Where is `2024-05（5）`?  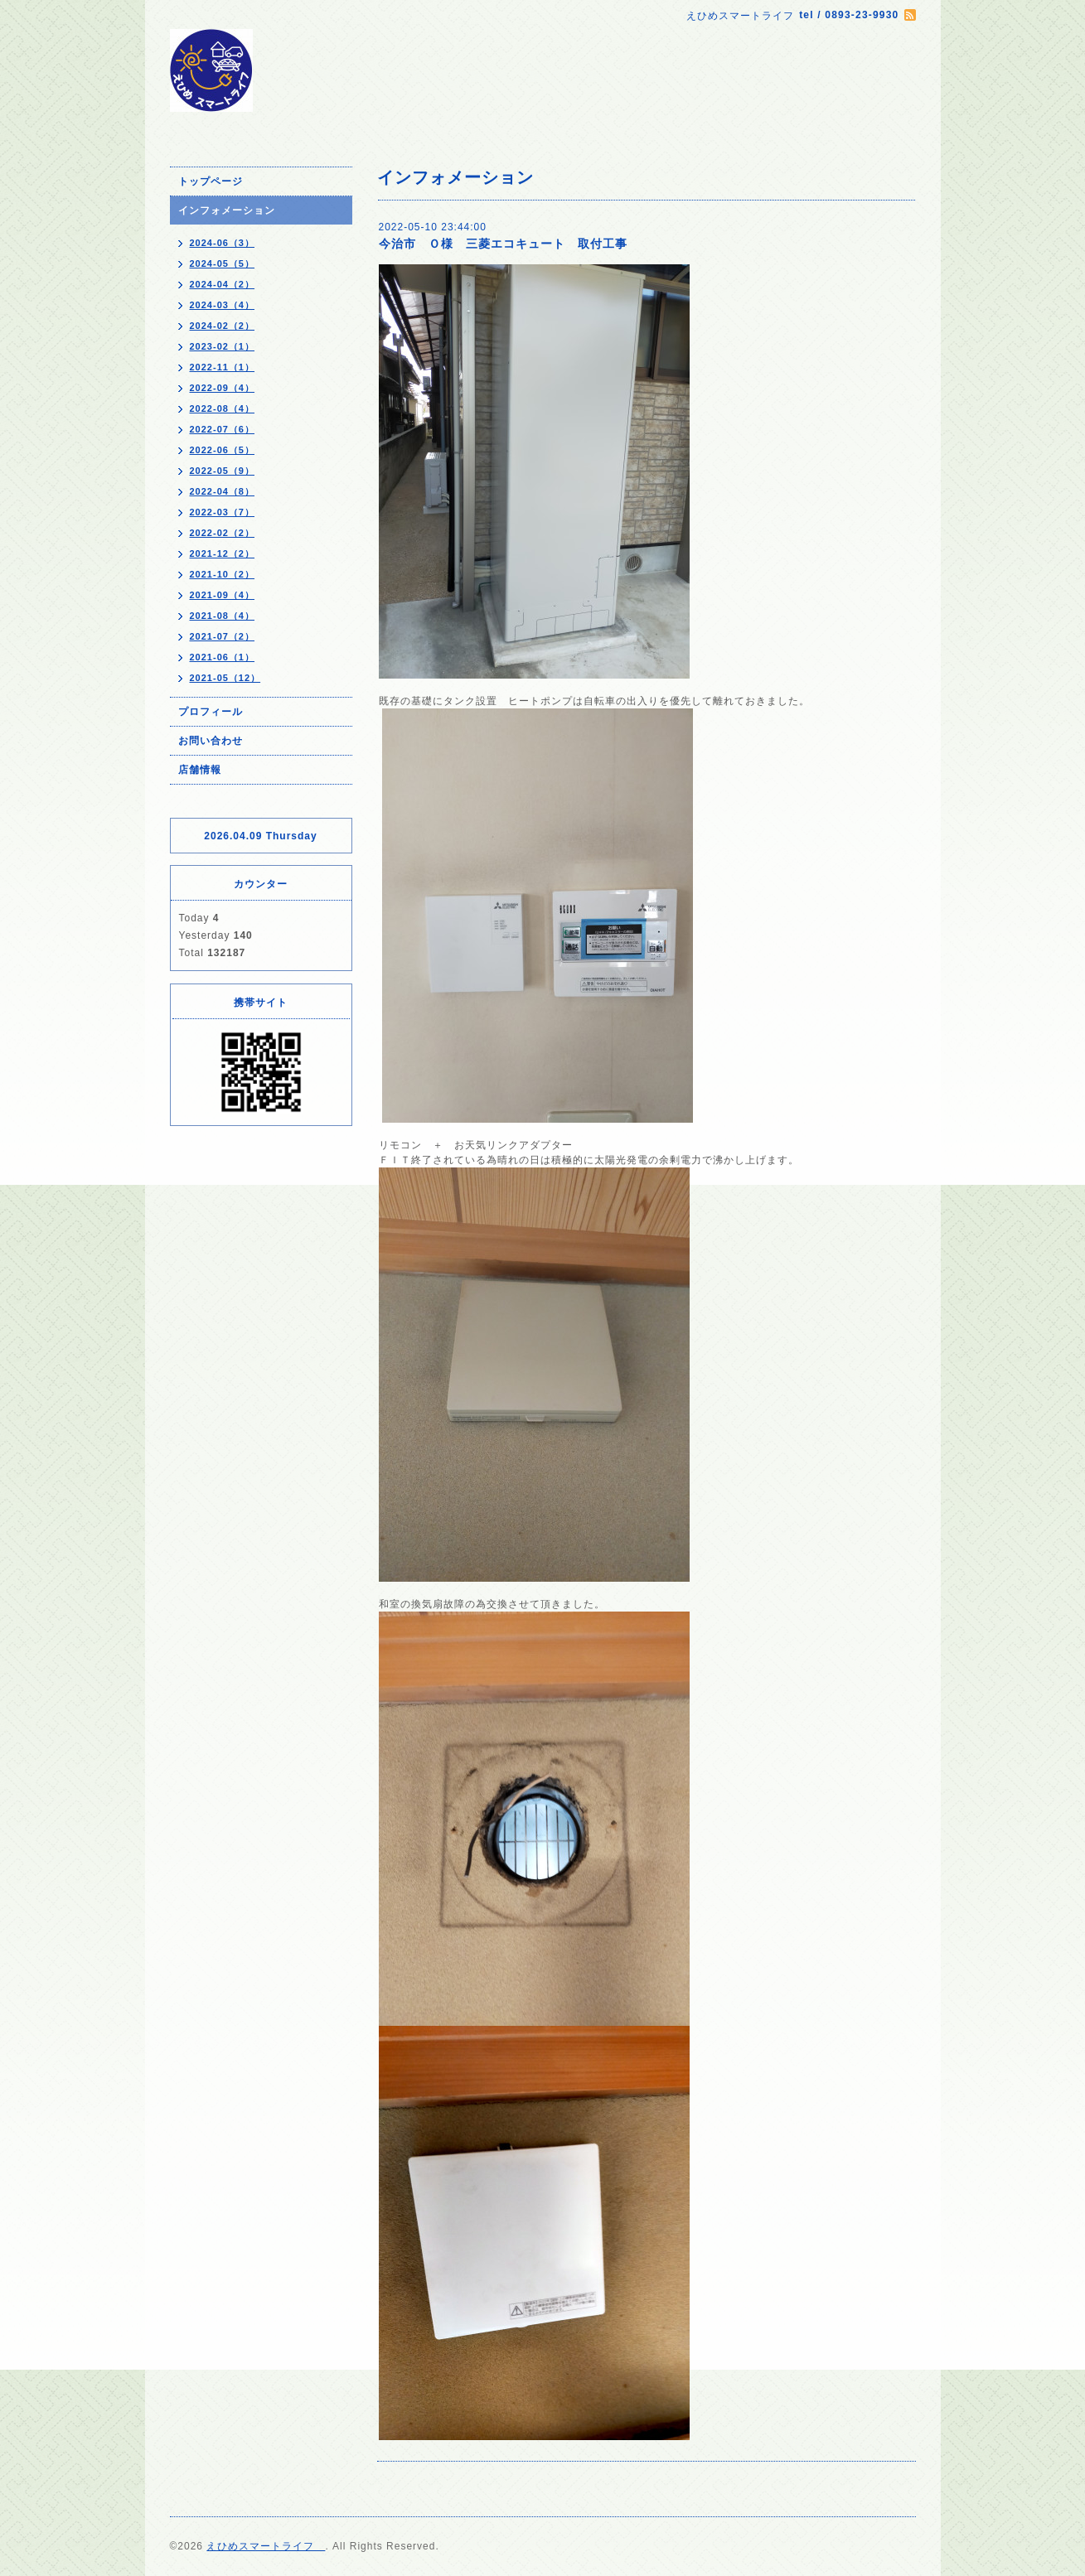 2024-05（5） is located at coordinates (222, 263).